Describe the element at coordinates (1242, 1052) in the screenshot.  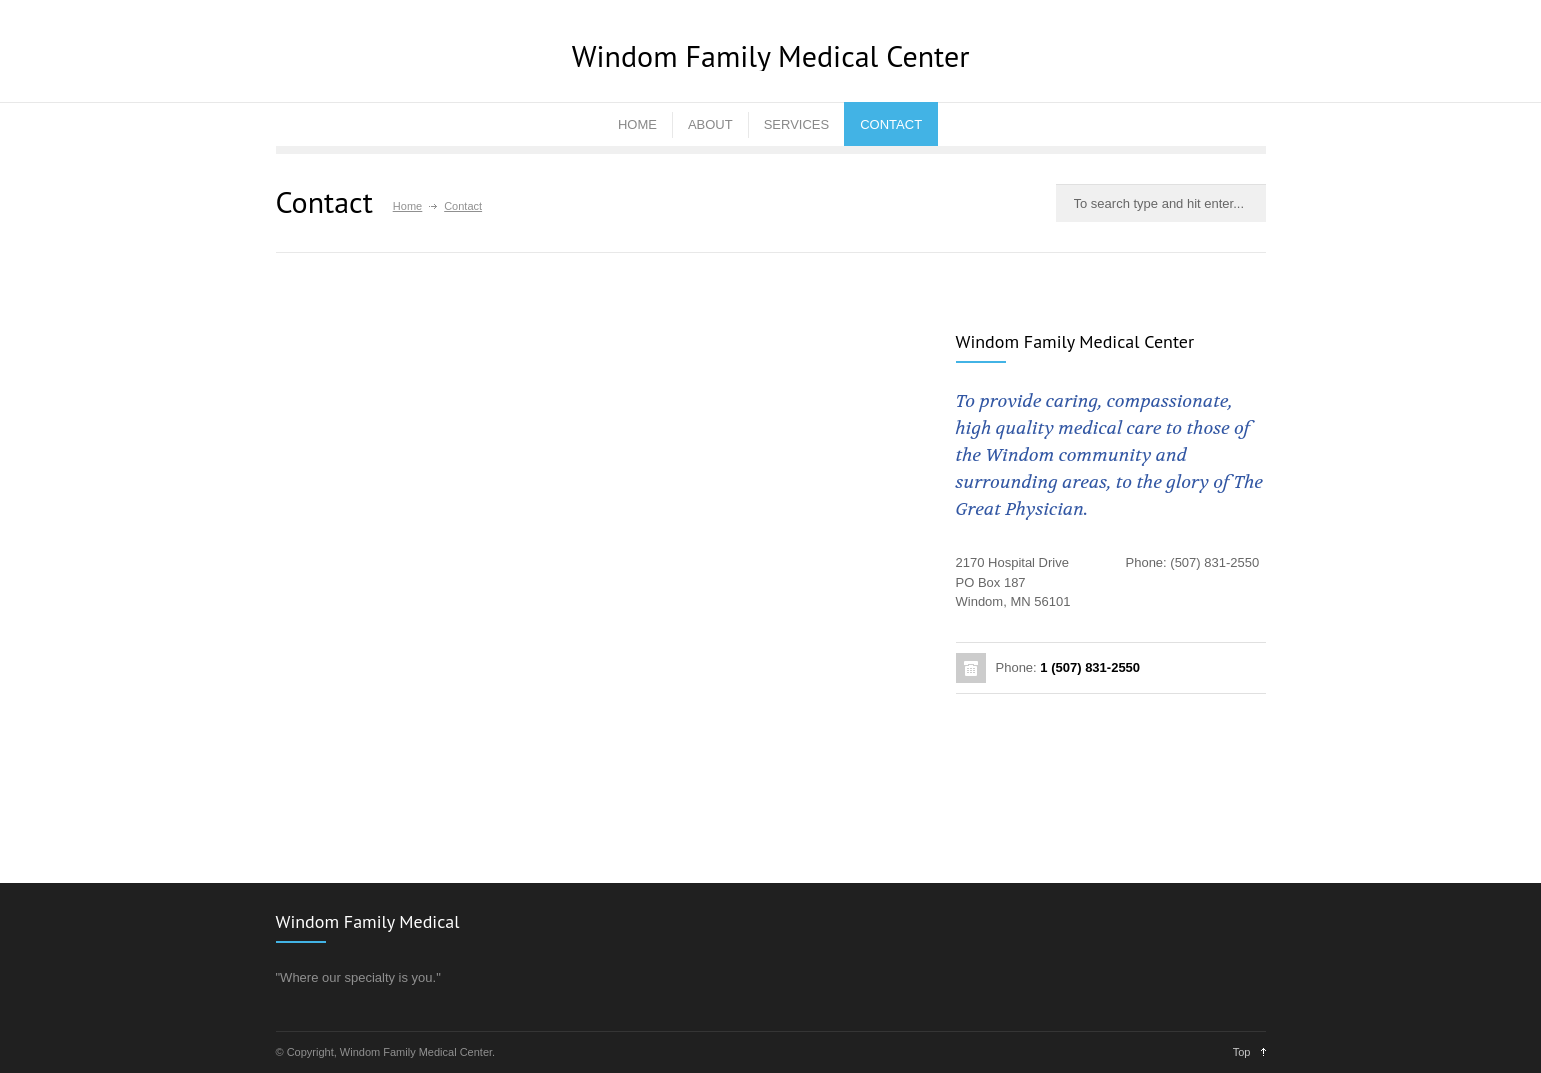
I see `Top` at that location.